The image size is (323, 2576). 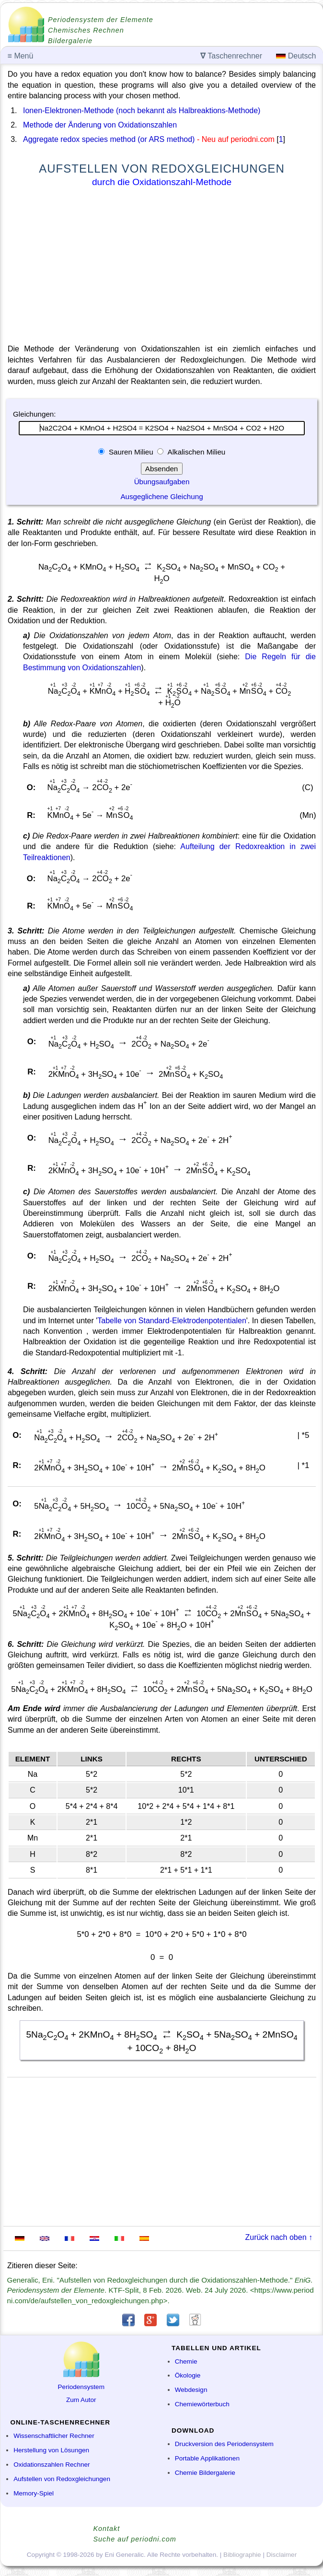 I want to click on Periodensystem der Elemente, so click(x=100, y=19).